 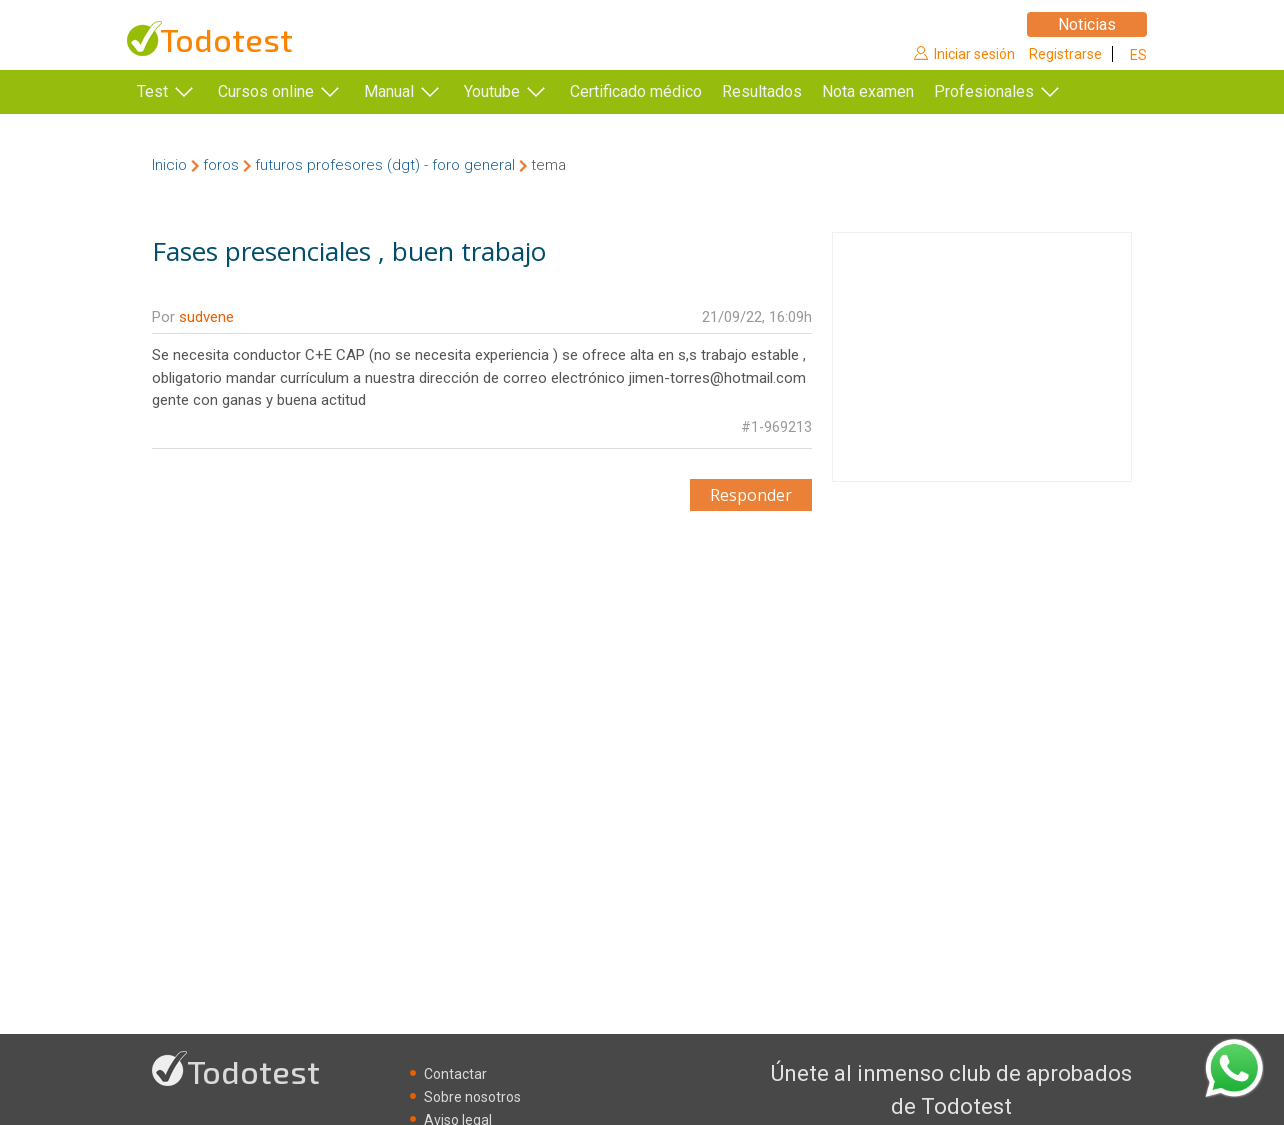 What do you see at coordinates (389, 91) in the screenshot?
I see `Manual` at bounding box center [389, 91].